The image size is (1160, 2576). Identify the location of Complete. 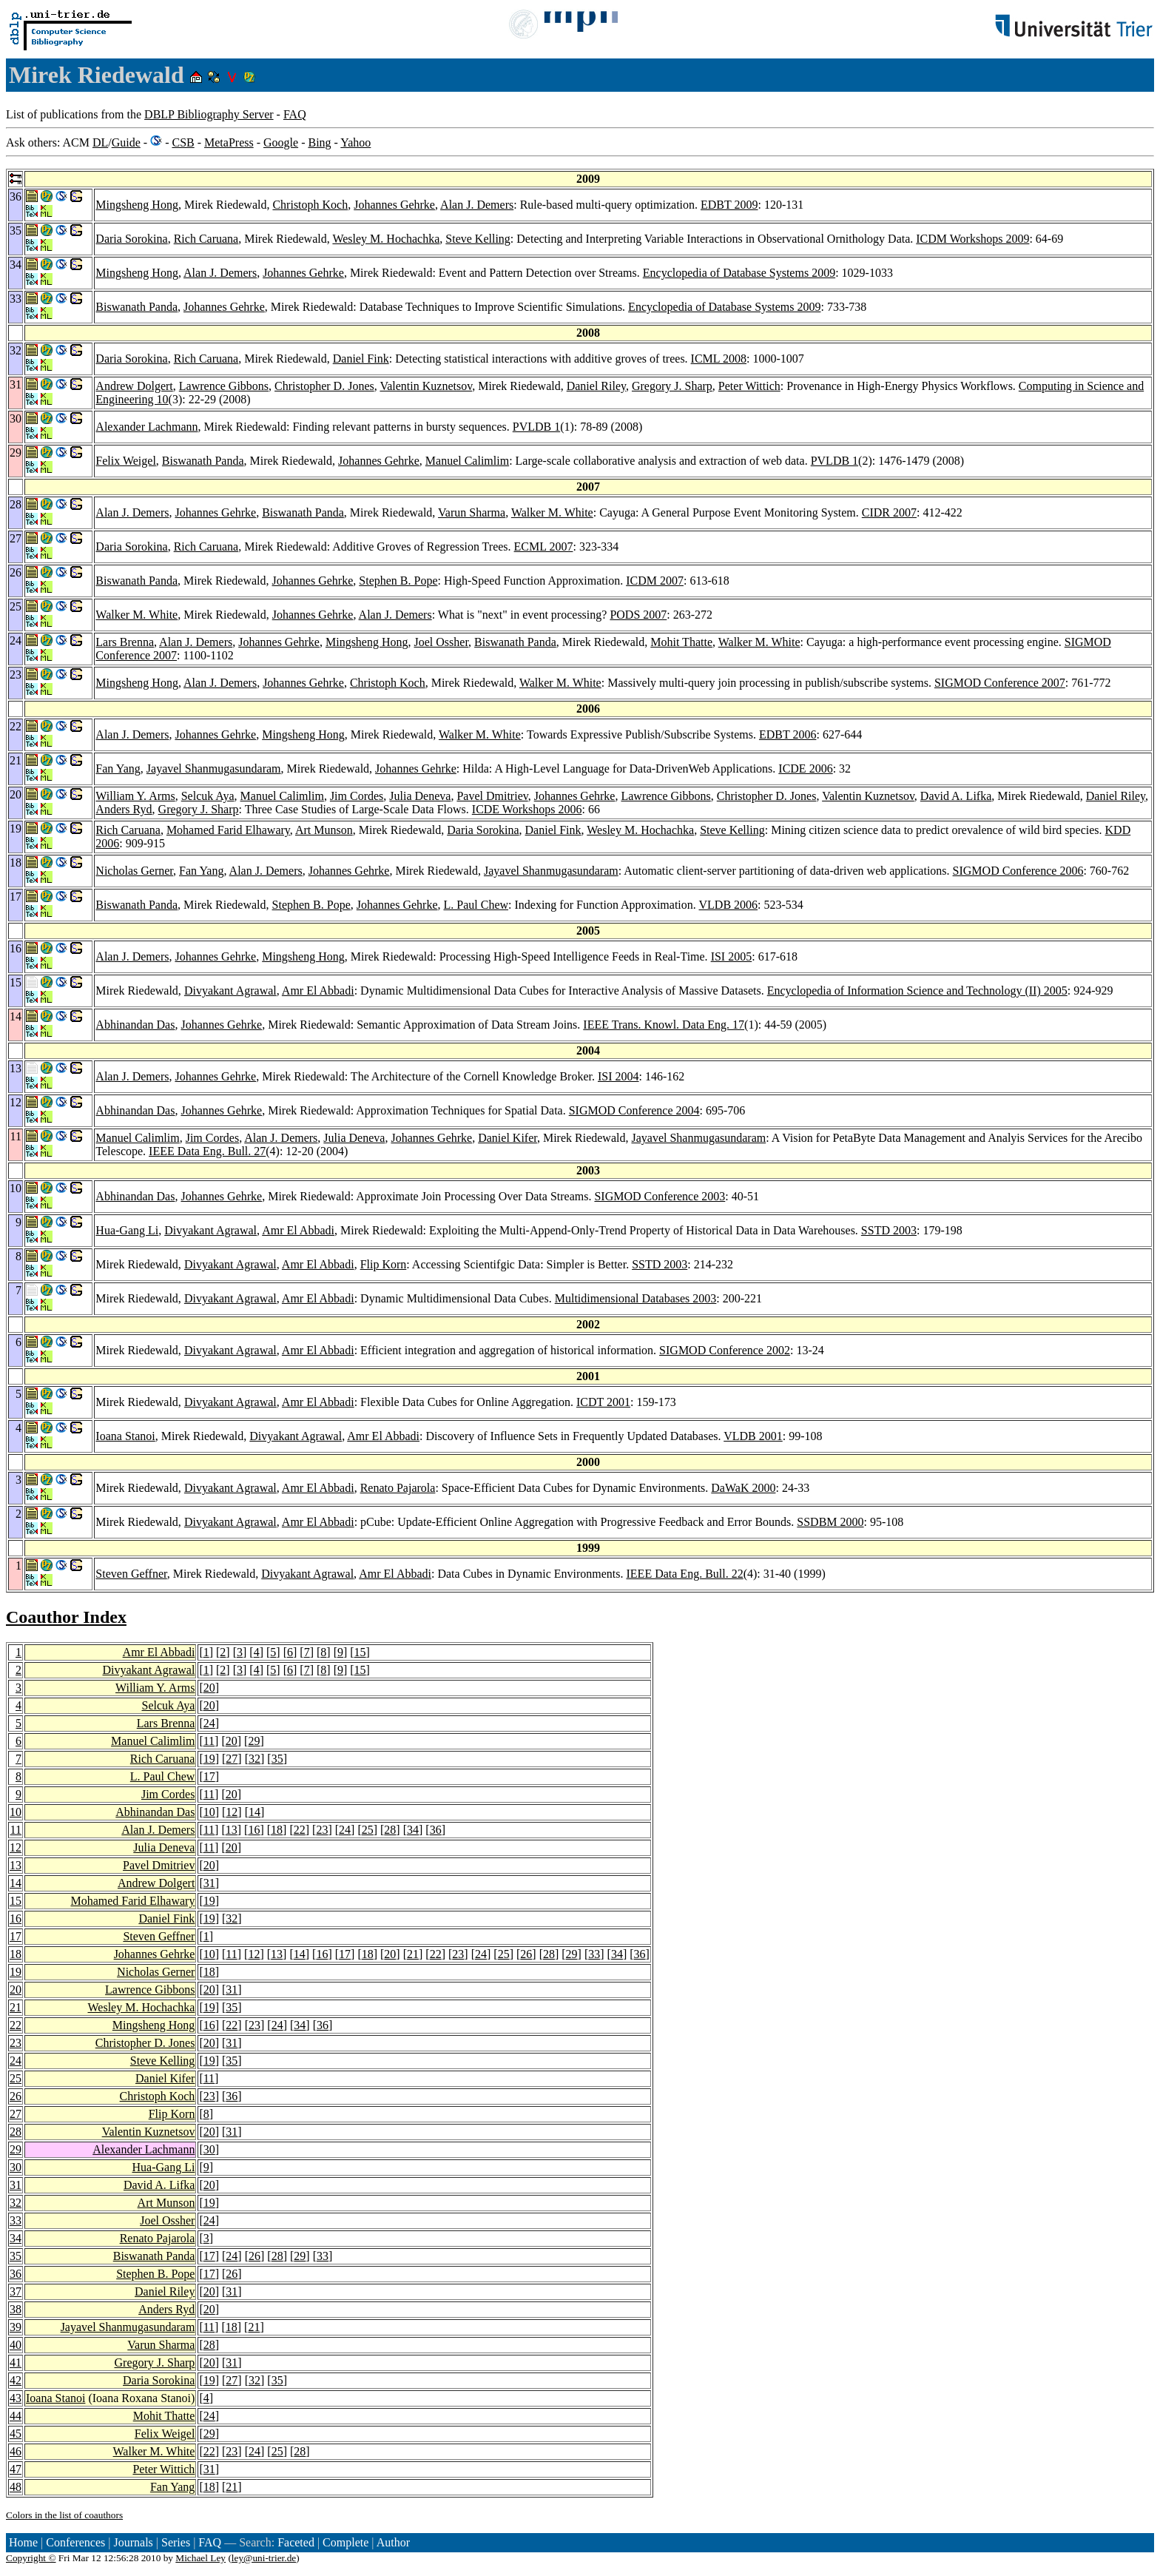
(345, 2542).